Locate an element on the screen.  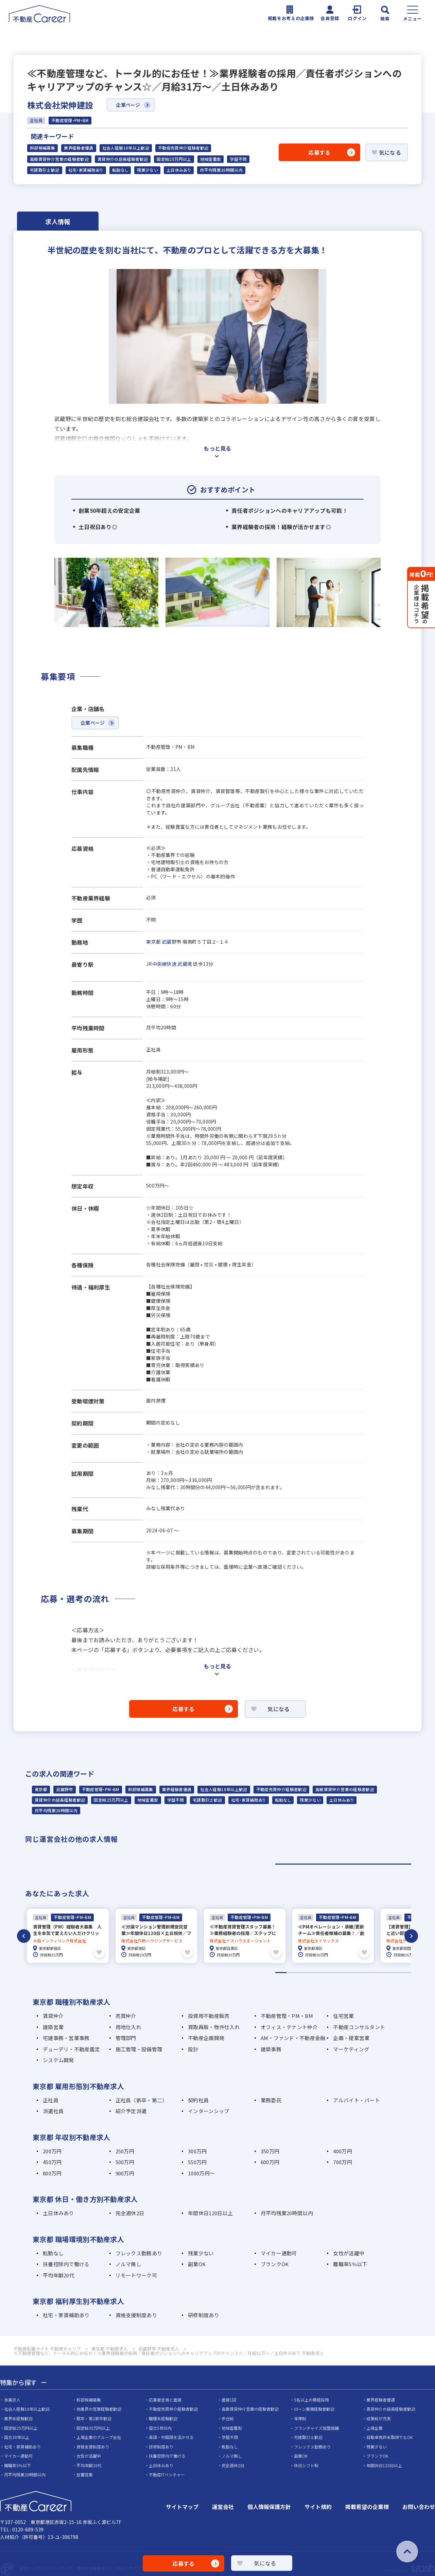
職種未経験歓迎 is located at coordinates (163, 2418).